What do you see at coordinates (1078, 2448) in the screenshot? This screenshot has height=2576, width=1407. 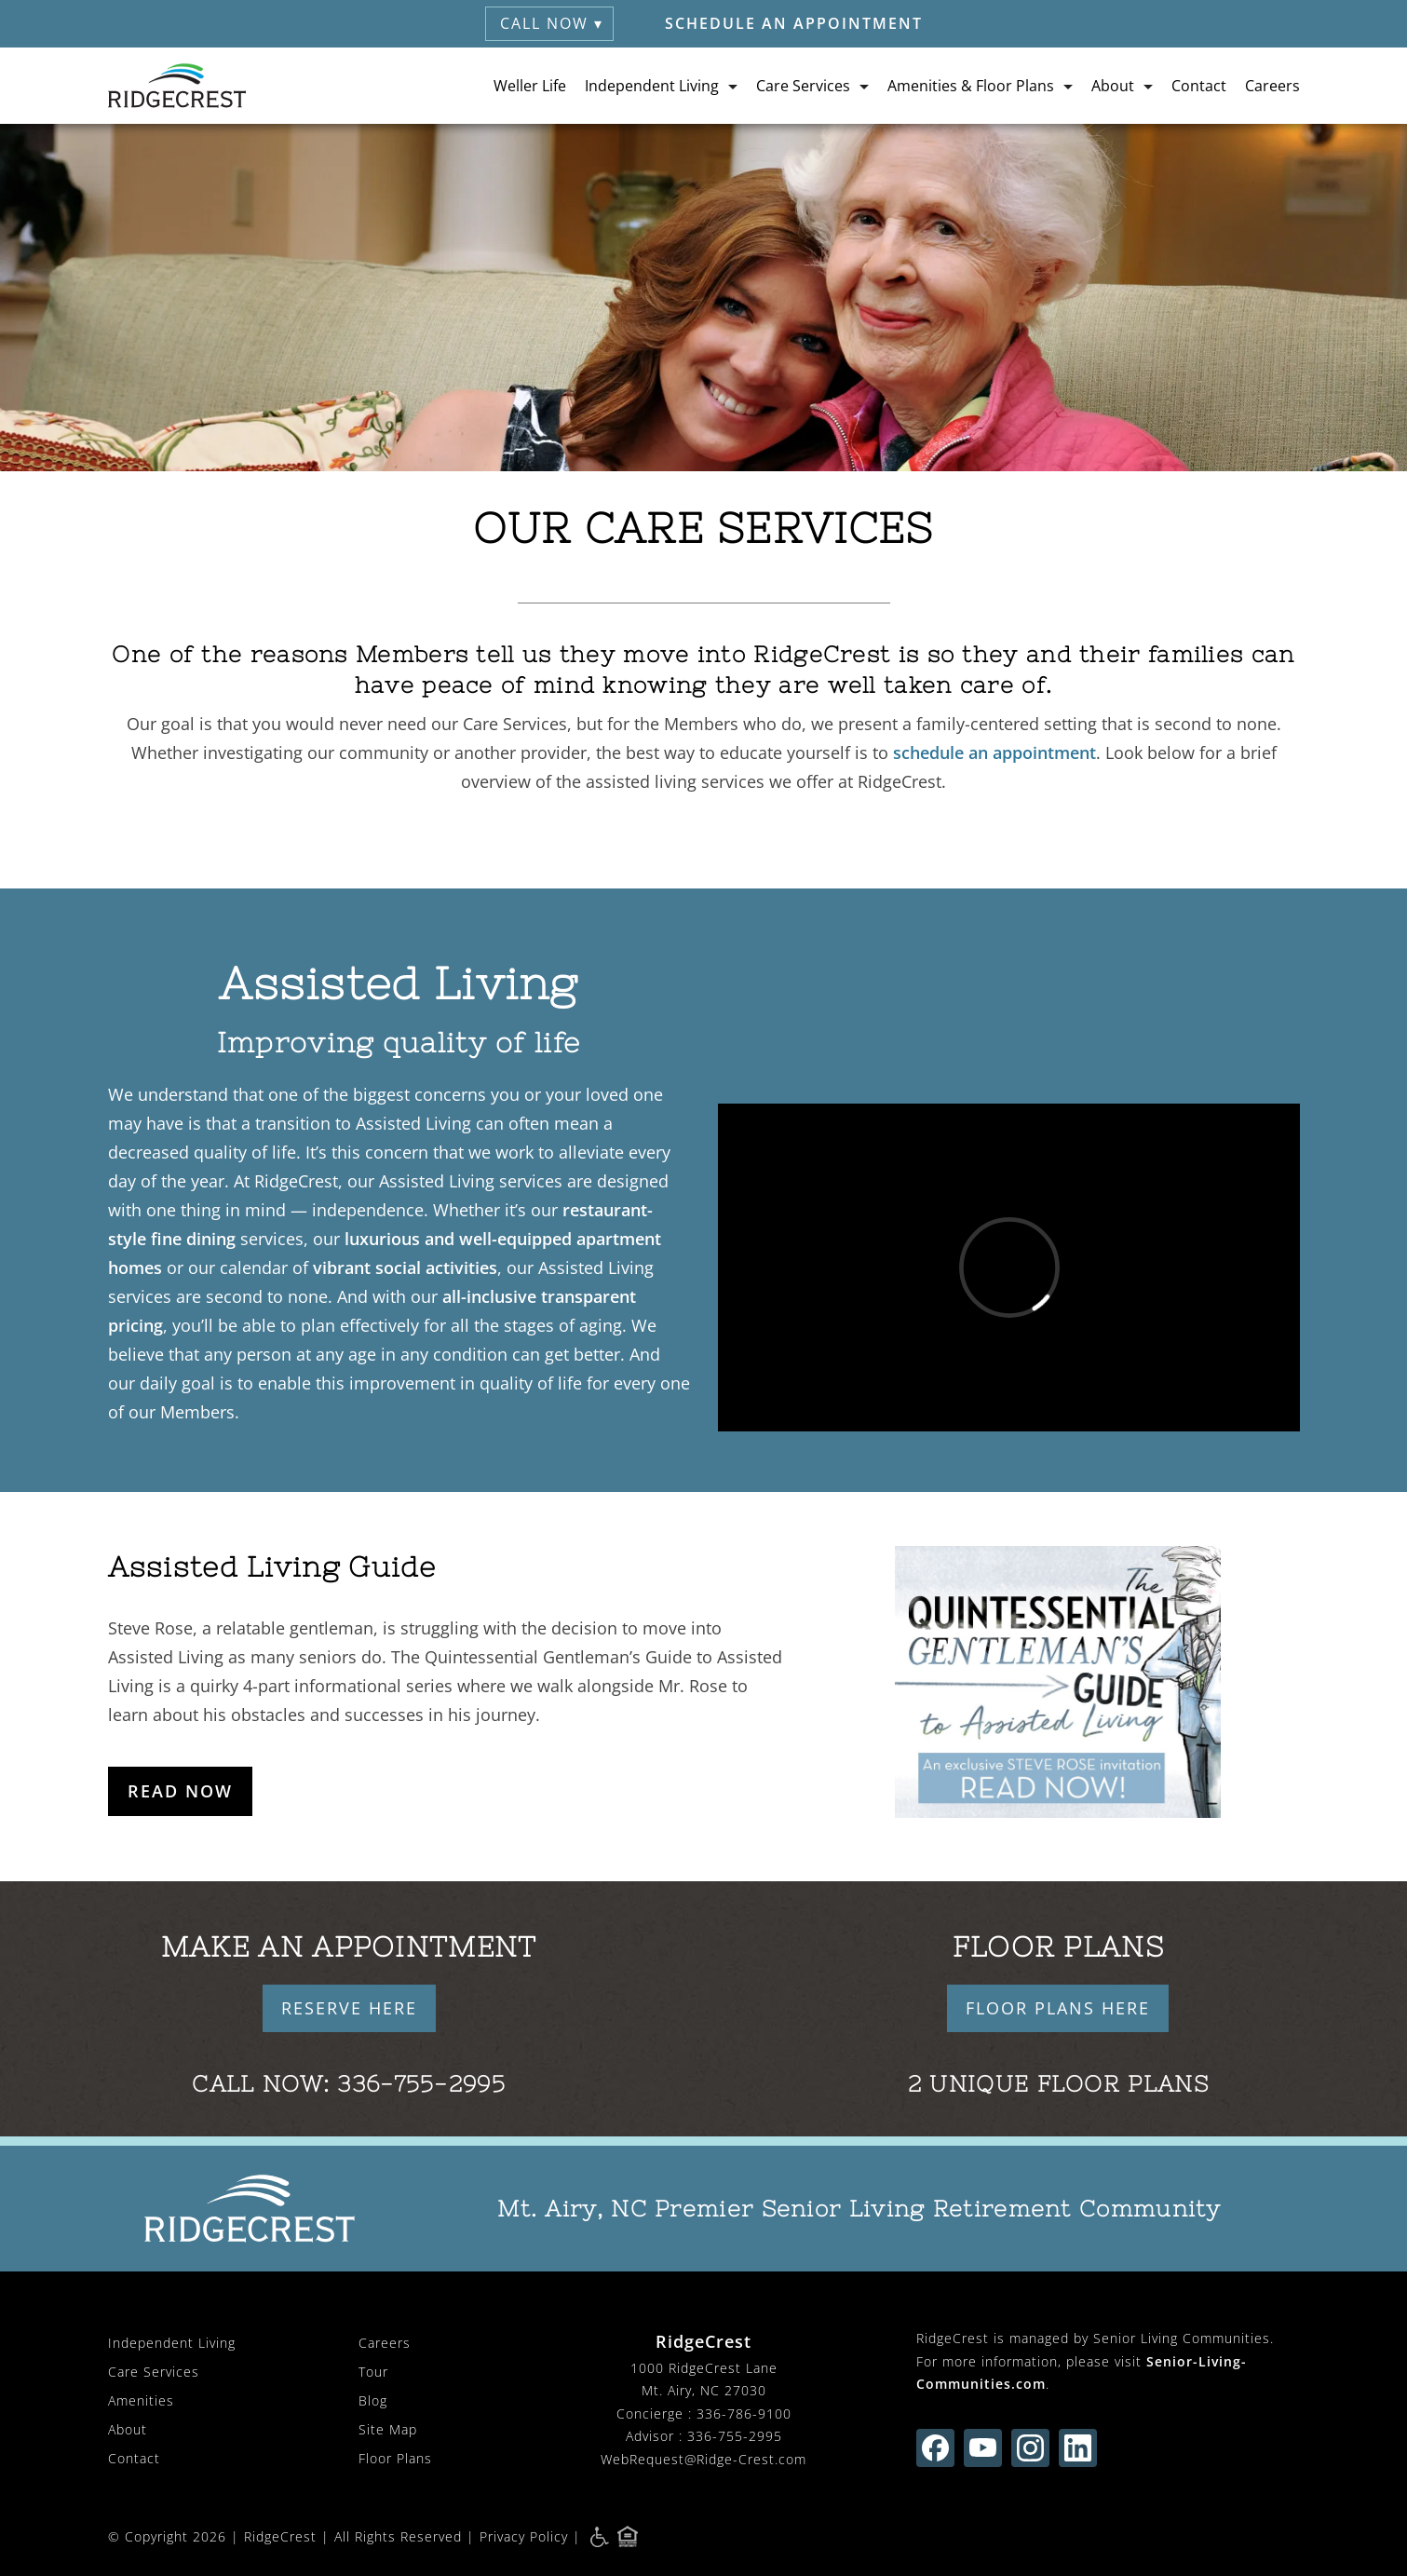 I see `[Find us on linkedin (opens in new window)]` at bounding box center [1078, 2448].